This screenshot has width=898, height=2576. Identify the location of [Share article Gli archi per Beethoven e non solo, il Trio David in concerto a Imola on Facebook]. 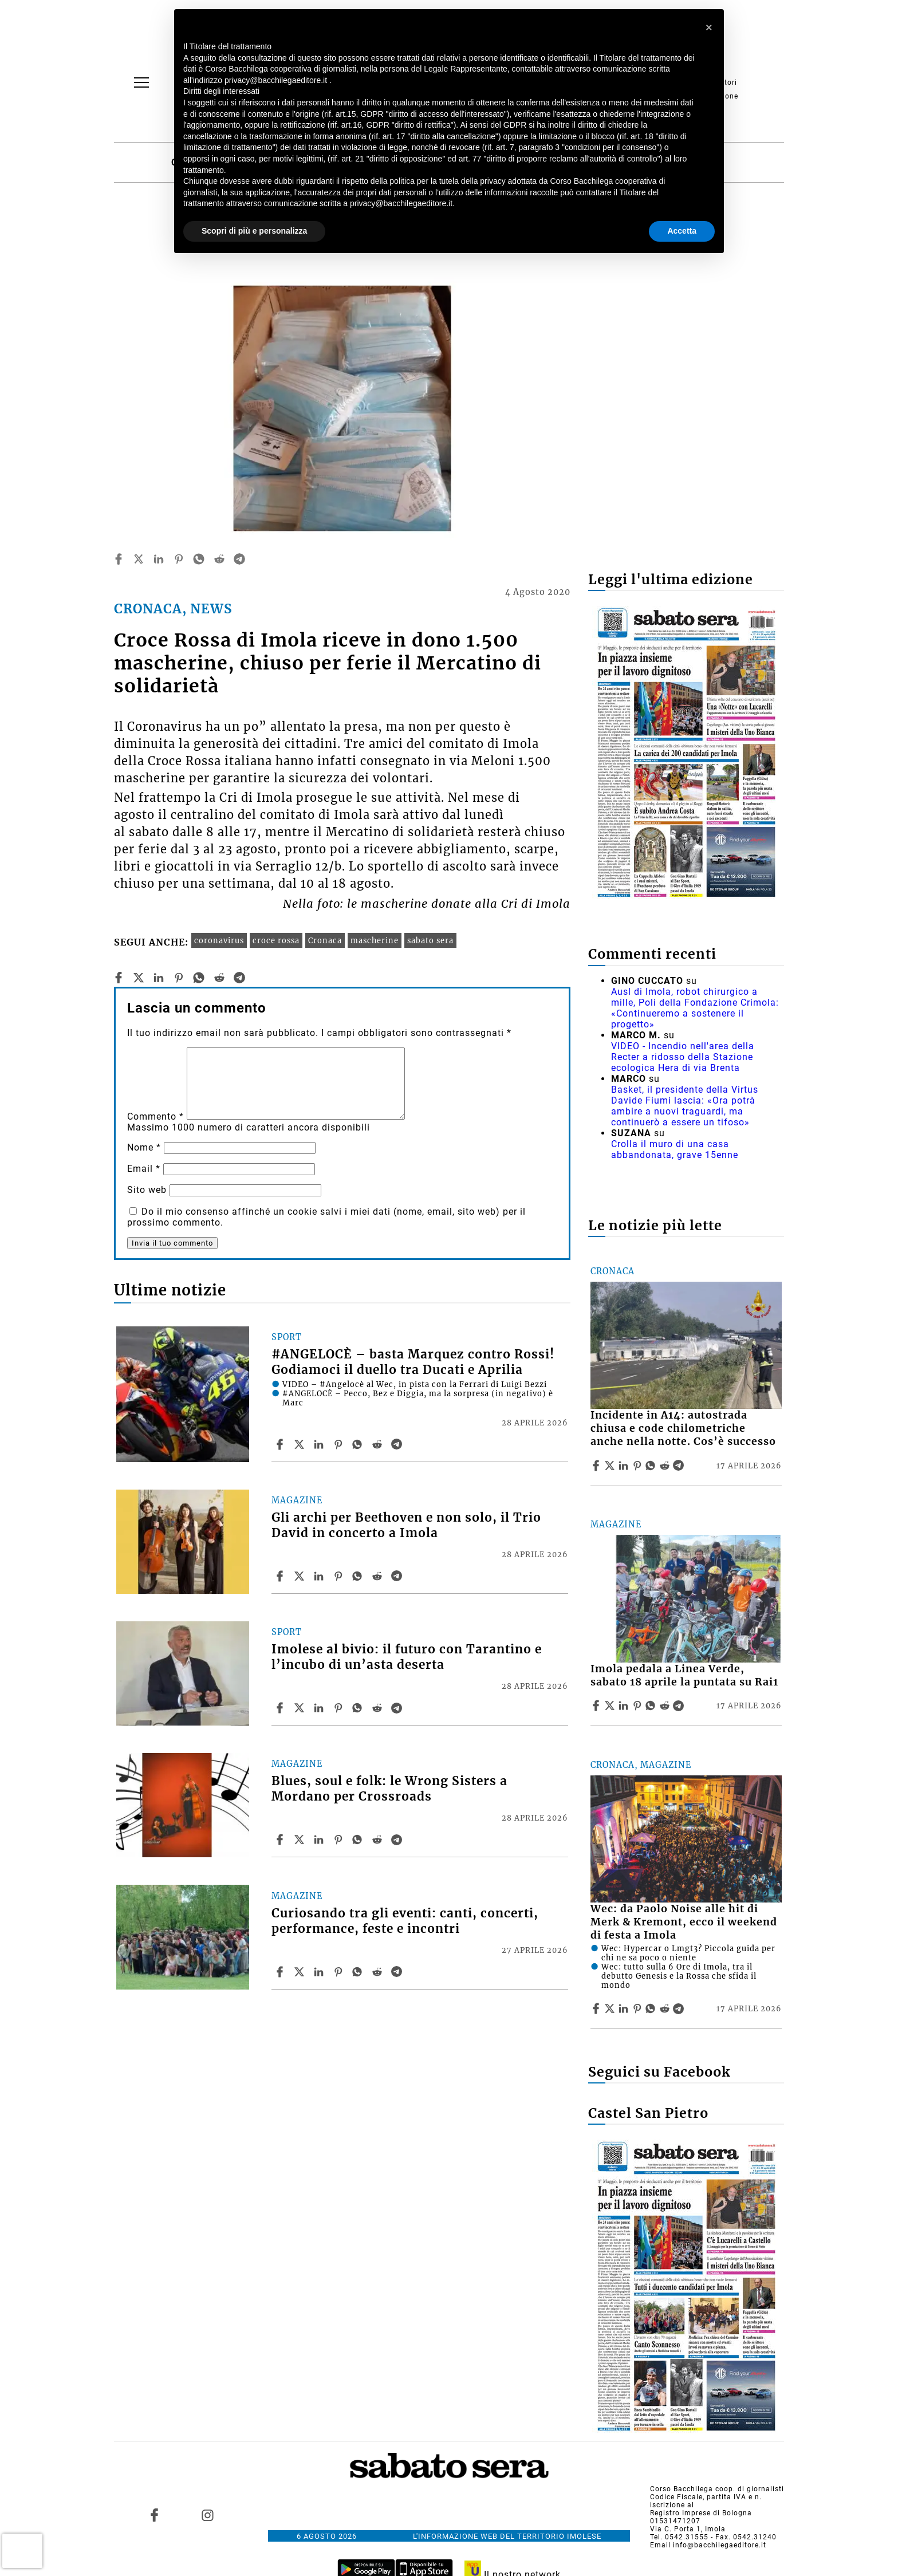
(281, 1576).